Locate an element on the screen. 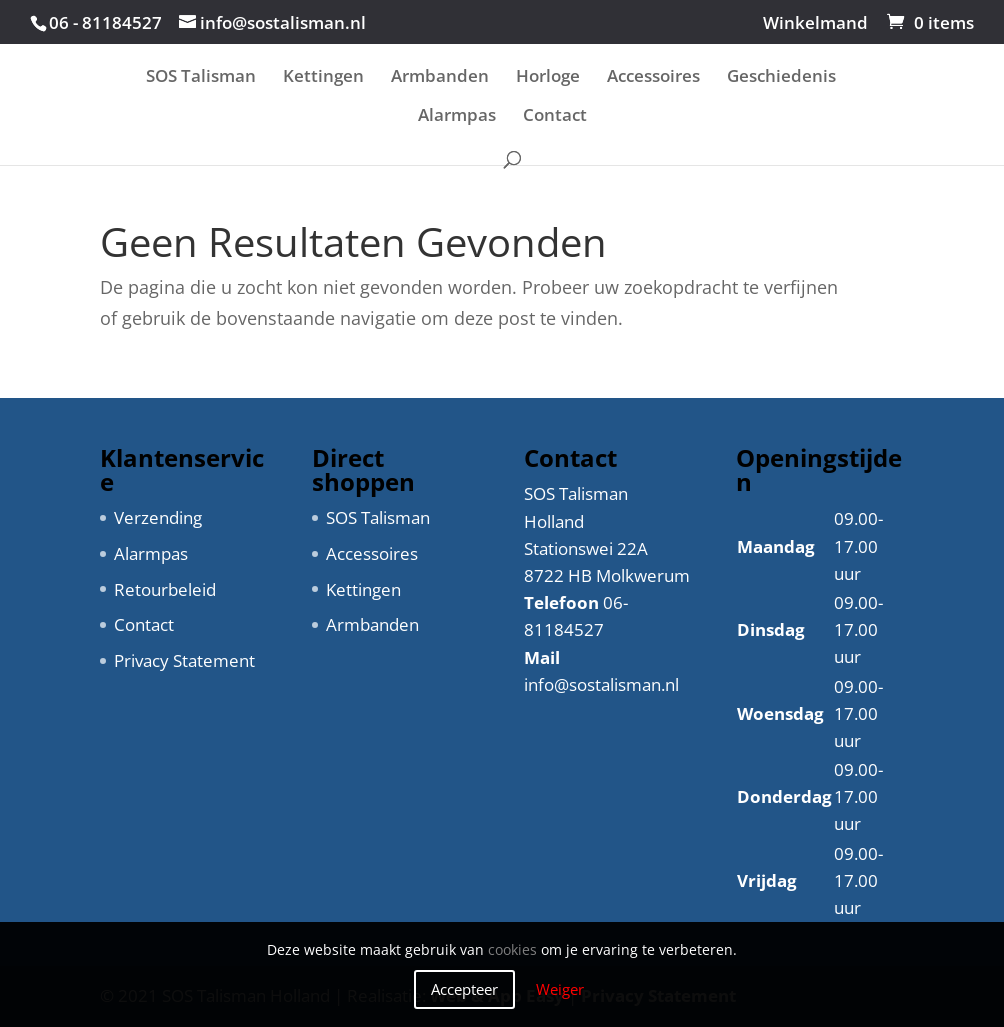  Verzending is located at coordinates (158, 517).